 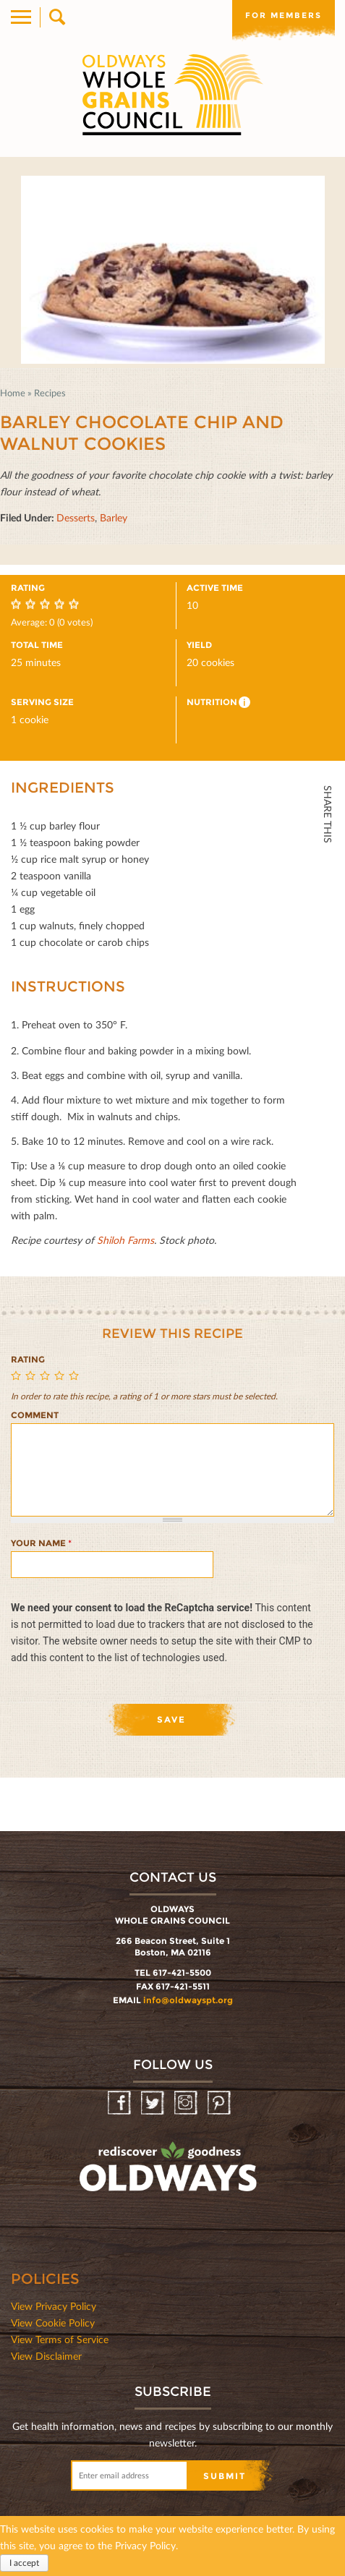 What do you see at coordinates (32, 1377) in the screenshot?
I see `Give Barley Chocolate Chip and Walnut Cookies 2/5` at bounding box center [32, 1377].